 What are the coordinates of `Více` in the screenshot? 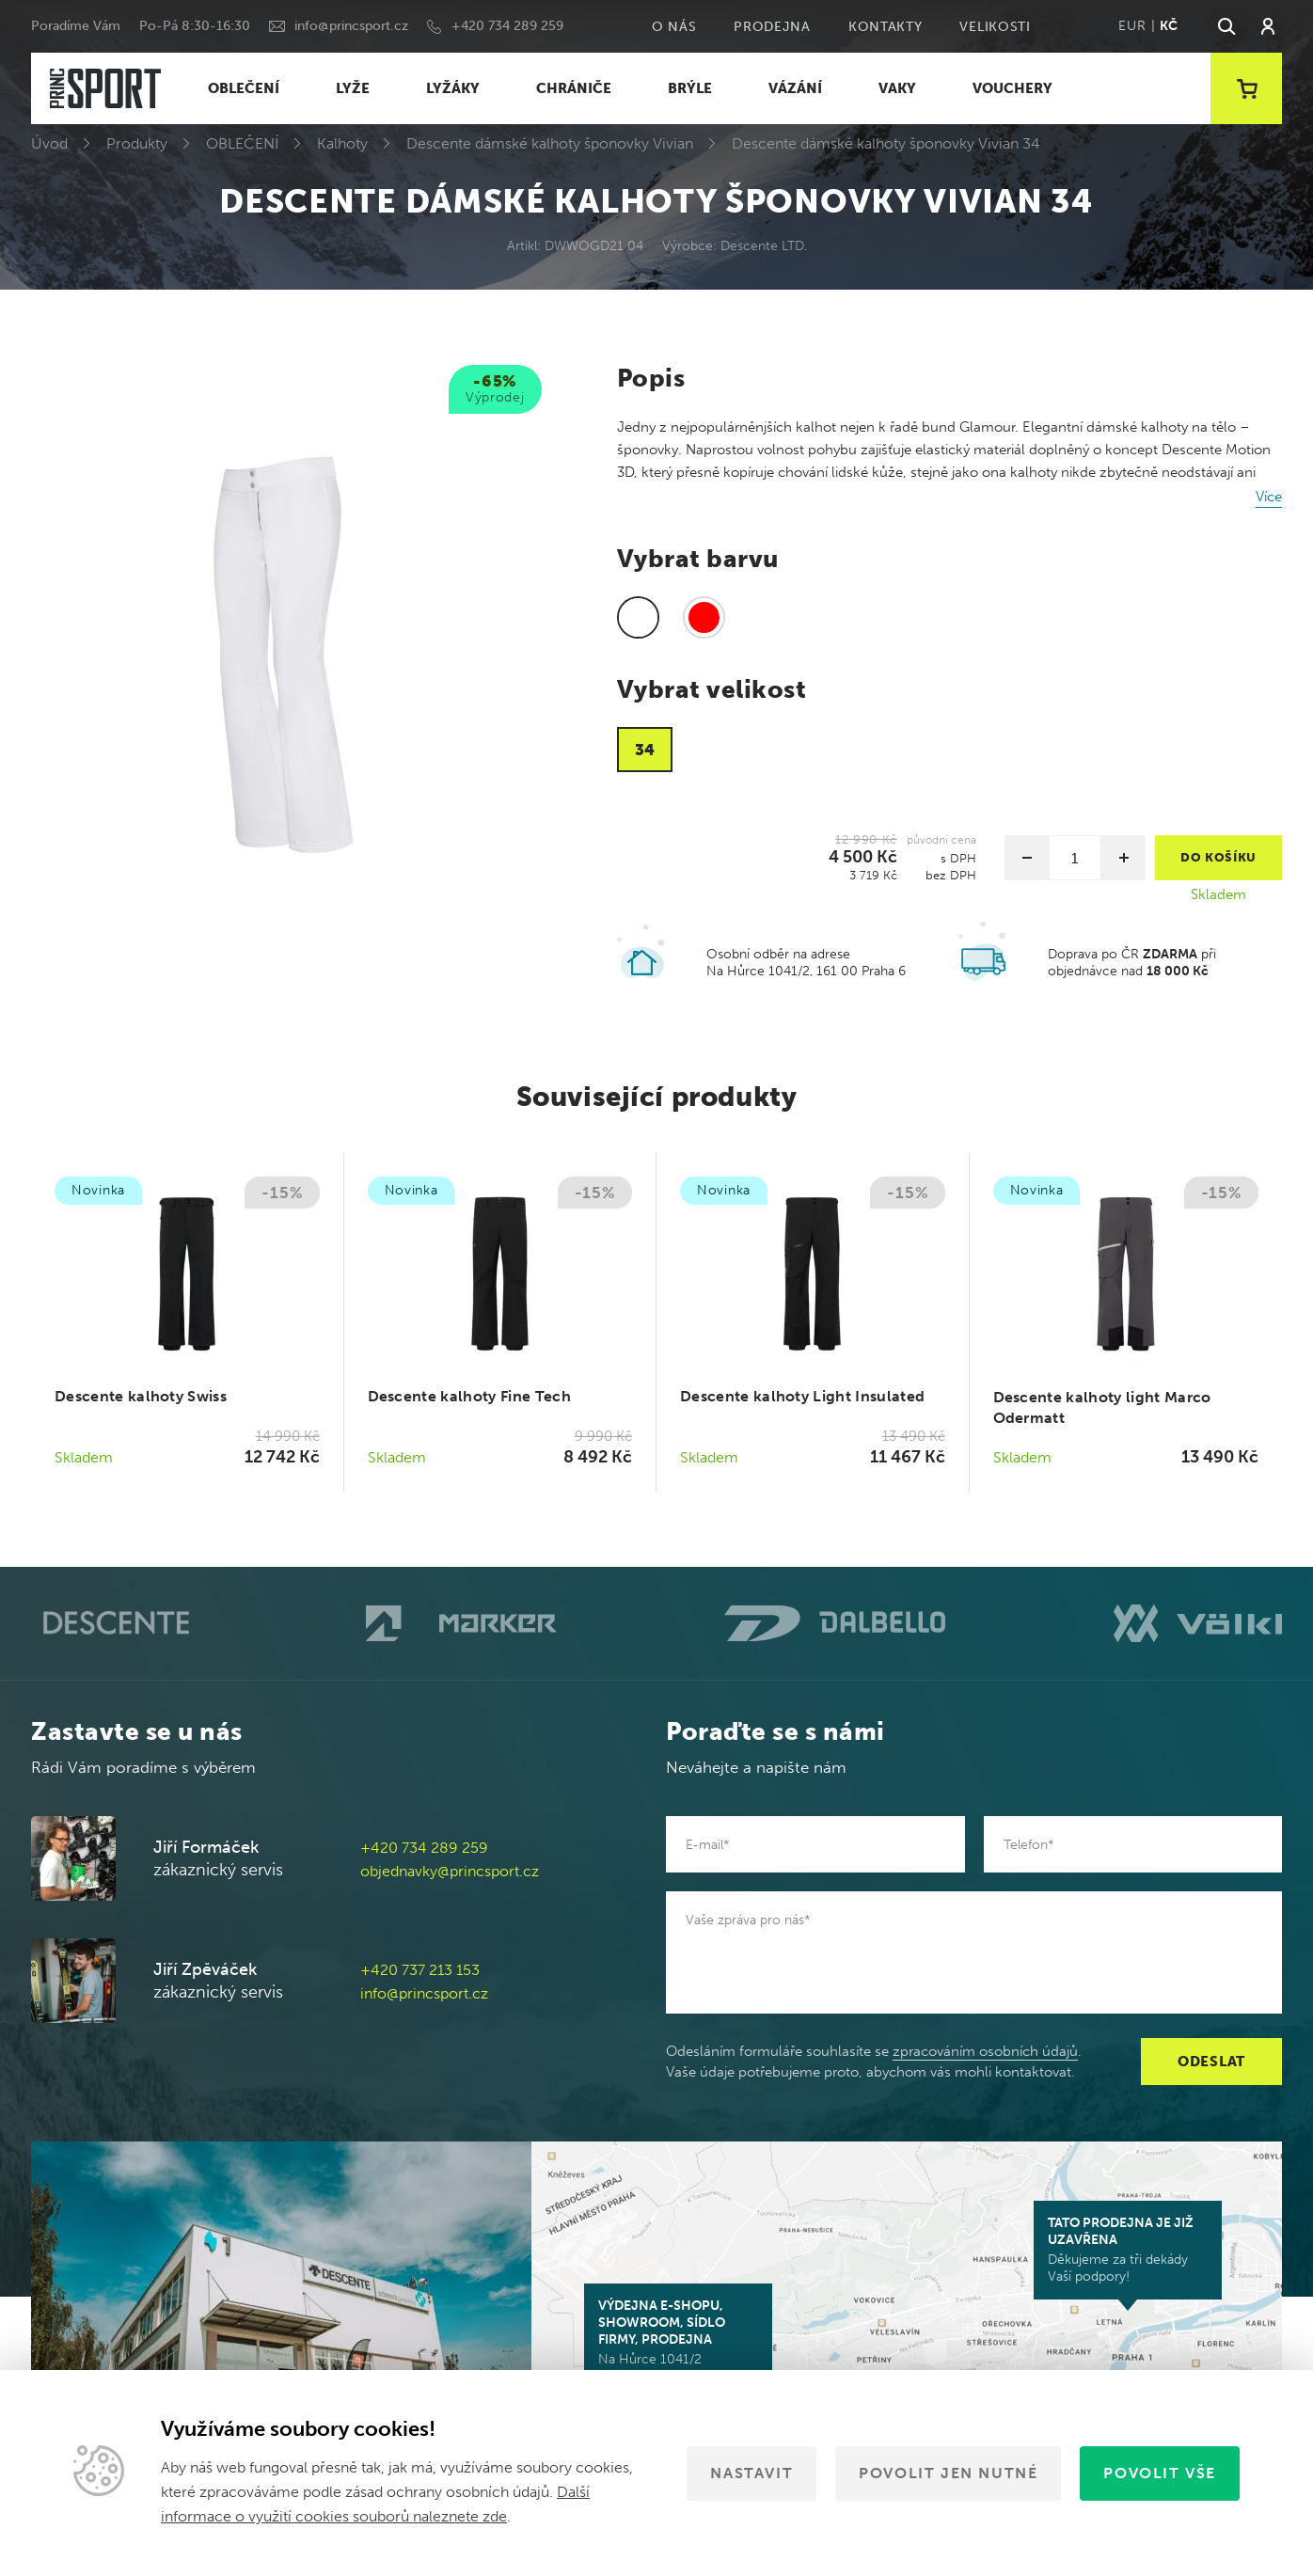 It's located at (1269, 496).